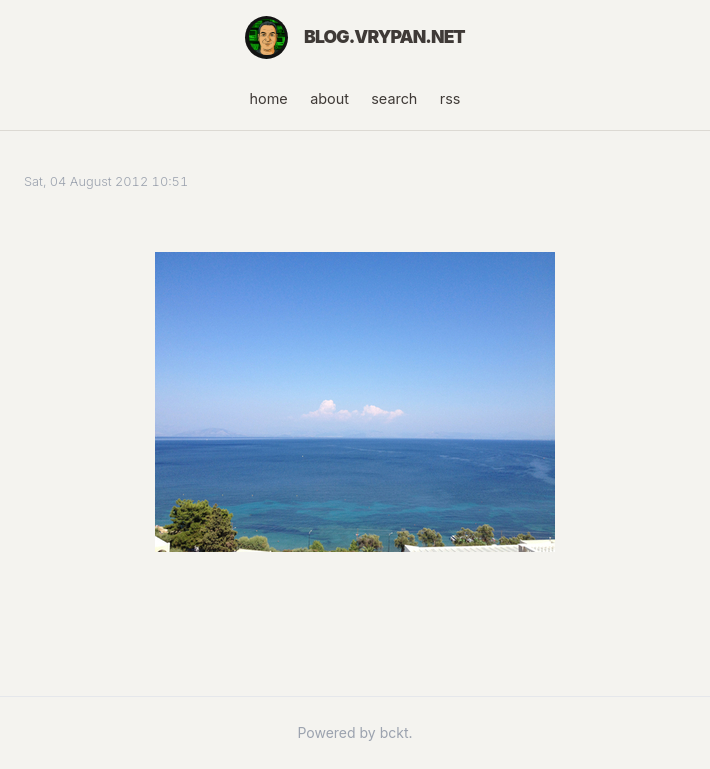 The height and width of the screenshot is (769, 710). What do you see at coordinates (329, 98) in the screenshot?
I see `about` at bounding box center [329, 98].